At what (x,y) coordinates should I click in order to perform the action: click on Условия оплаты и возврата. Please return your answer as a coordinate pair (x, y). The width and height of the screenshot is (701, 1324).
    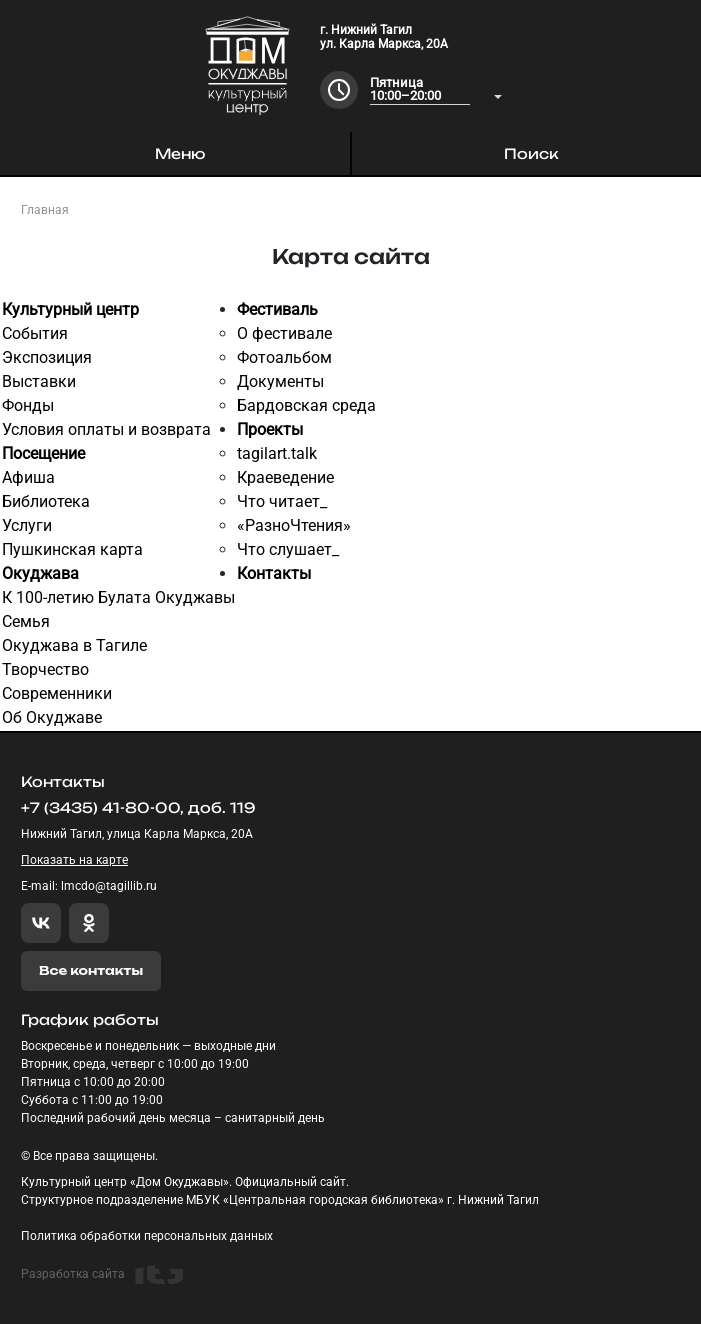
    Looking at the image, I should click on (106, 429).